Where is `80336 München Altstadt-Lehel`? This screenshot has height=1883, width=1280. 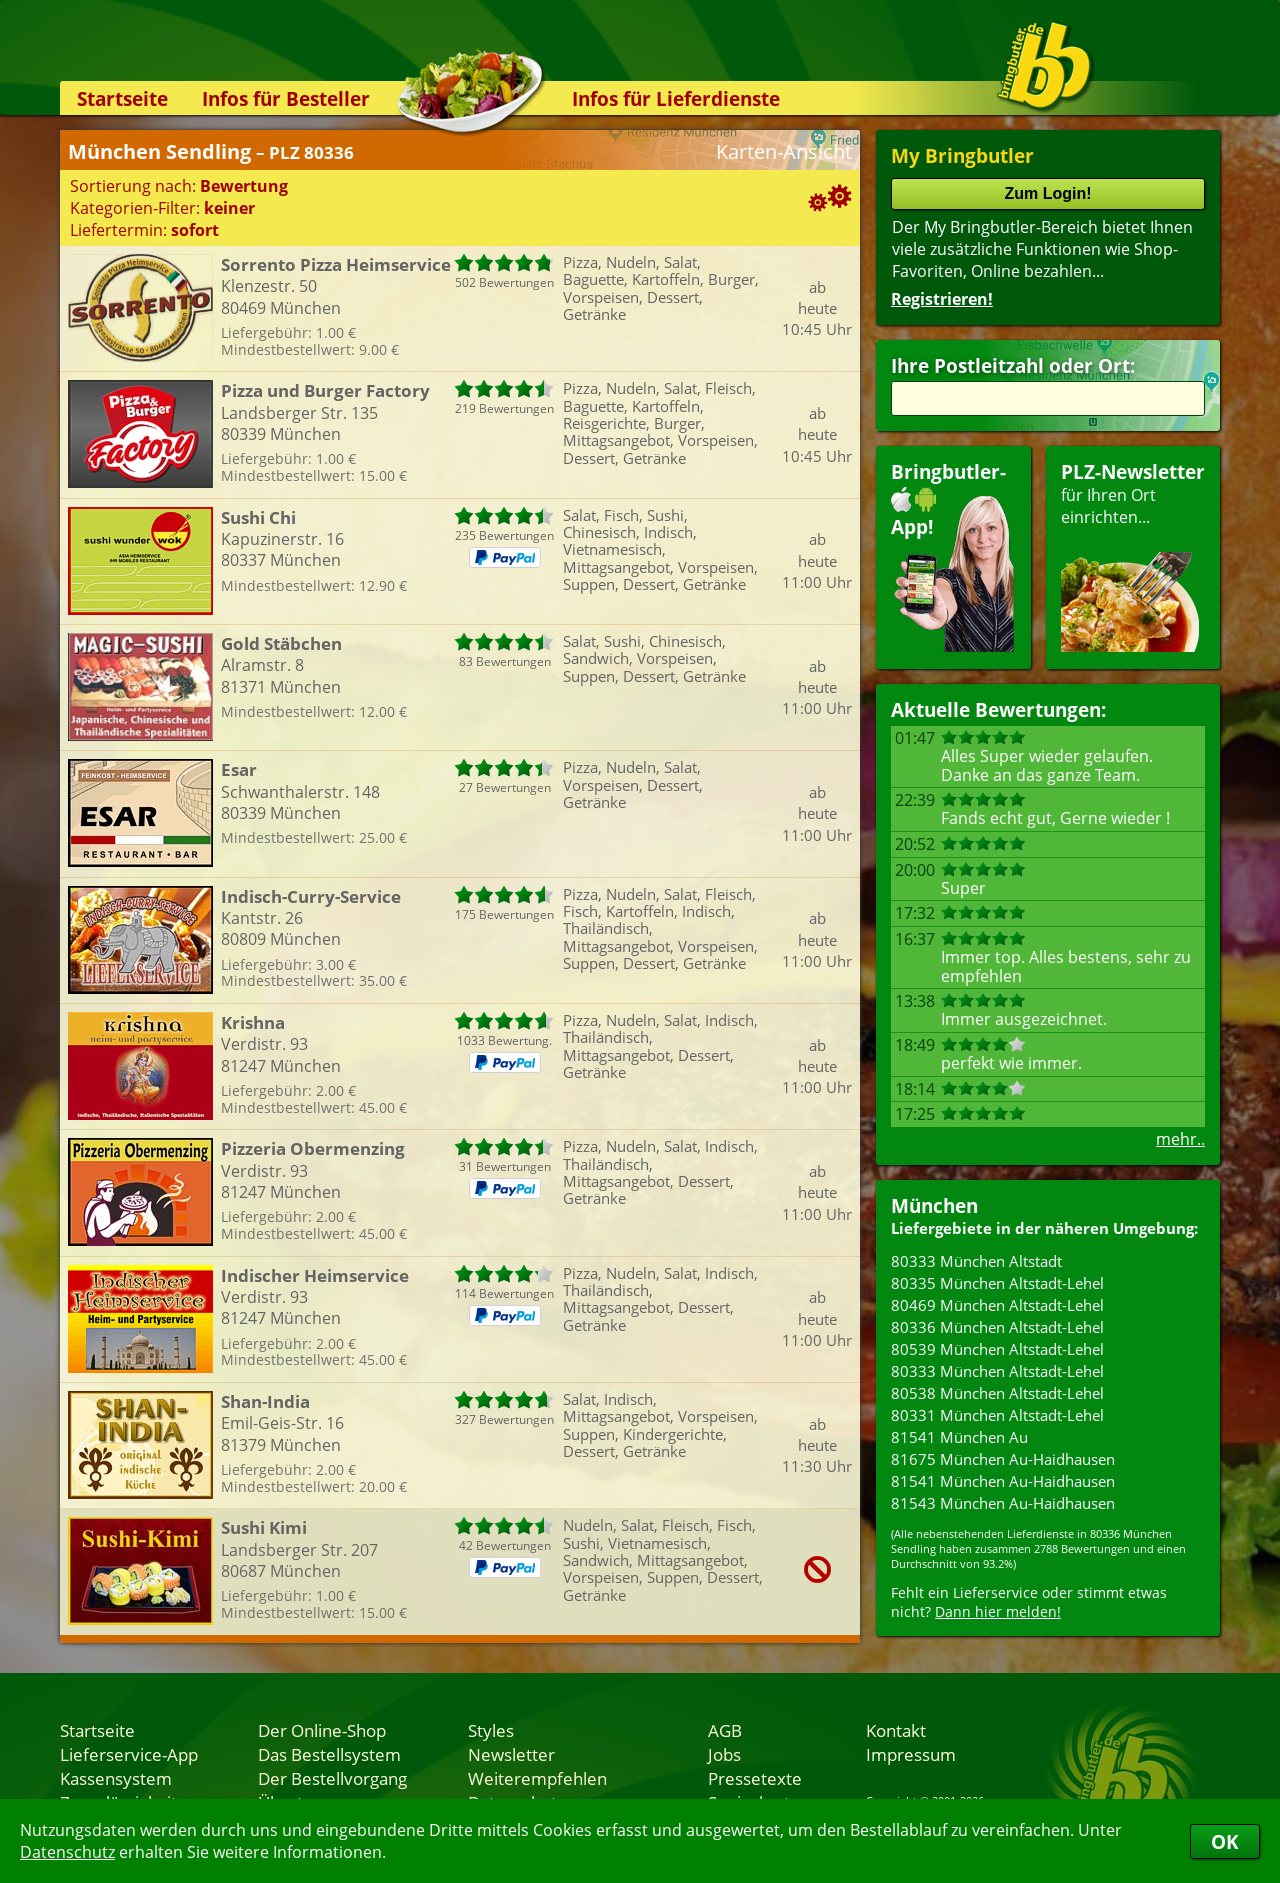 80336 München Altstadt-Lehel is located at coordinates (997, 1327).